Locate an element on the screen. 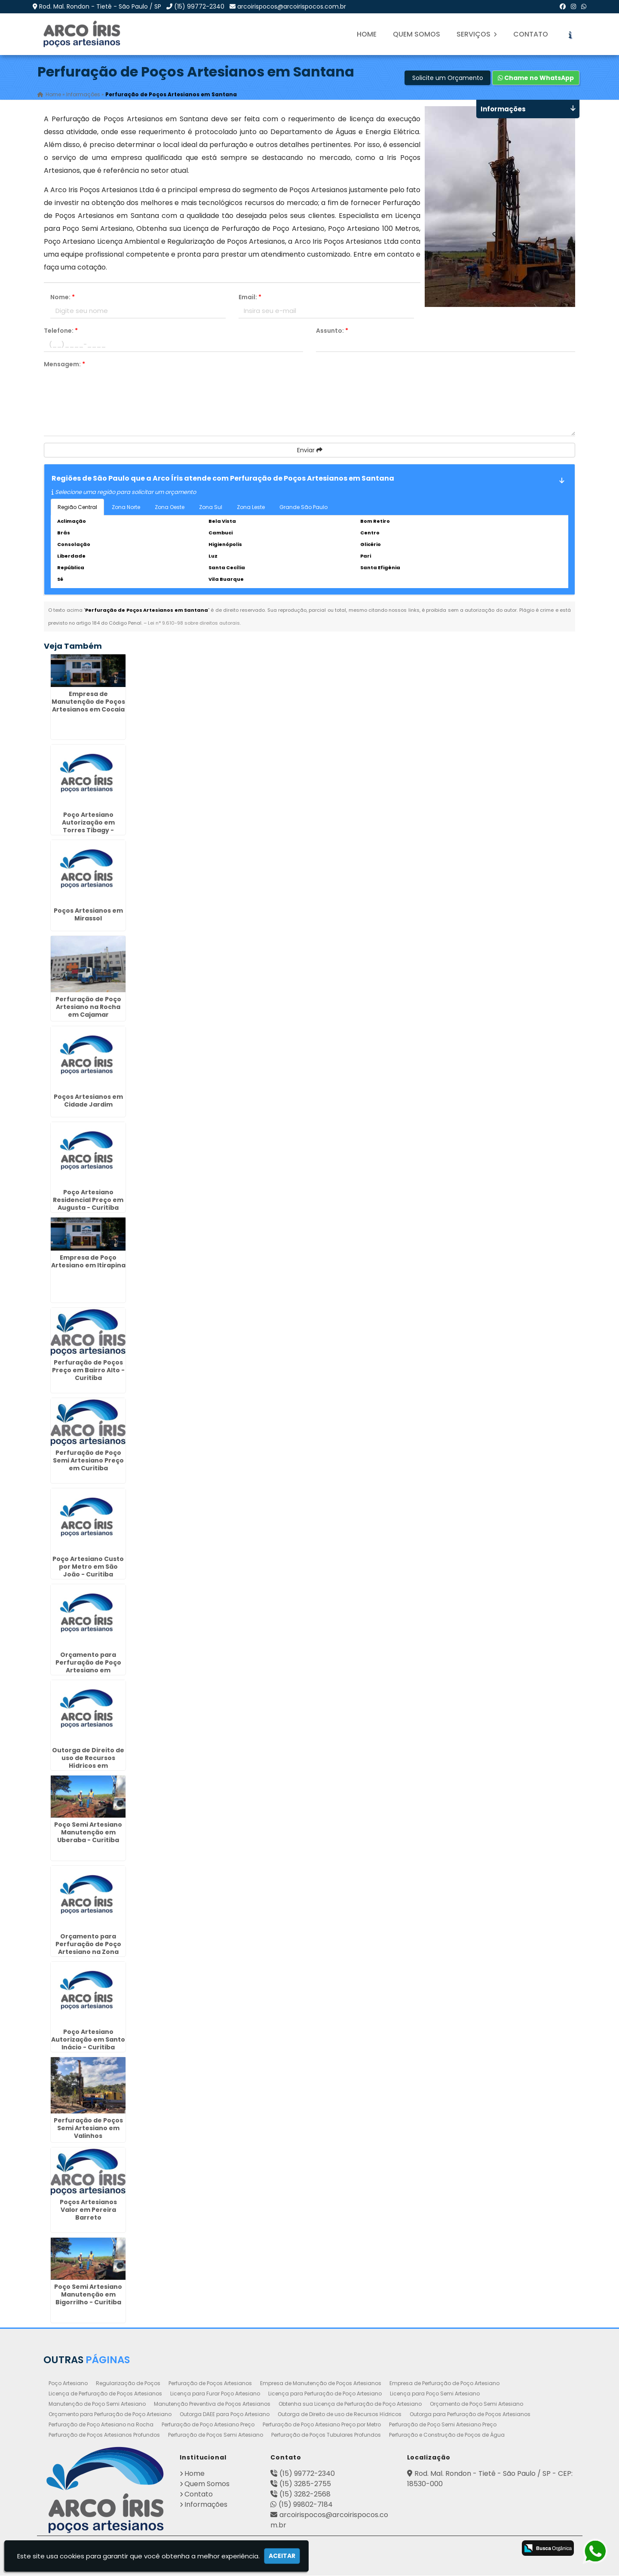 The width and height of the screenshot is (619, 2576). Obtenha sua Licença de Perfuração de Poço Artesiano is located at coordinates (350, 2404).